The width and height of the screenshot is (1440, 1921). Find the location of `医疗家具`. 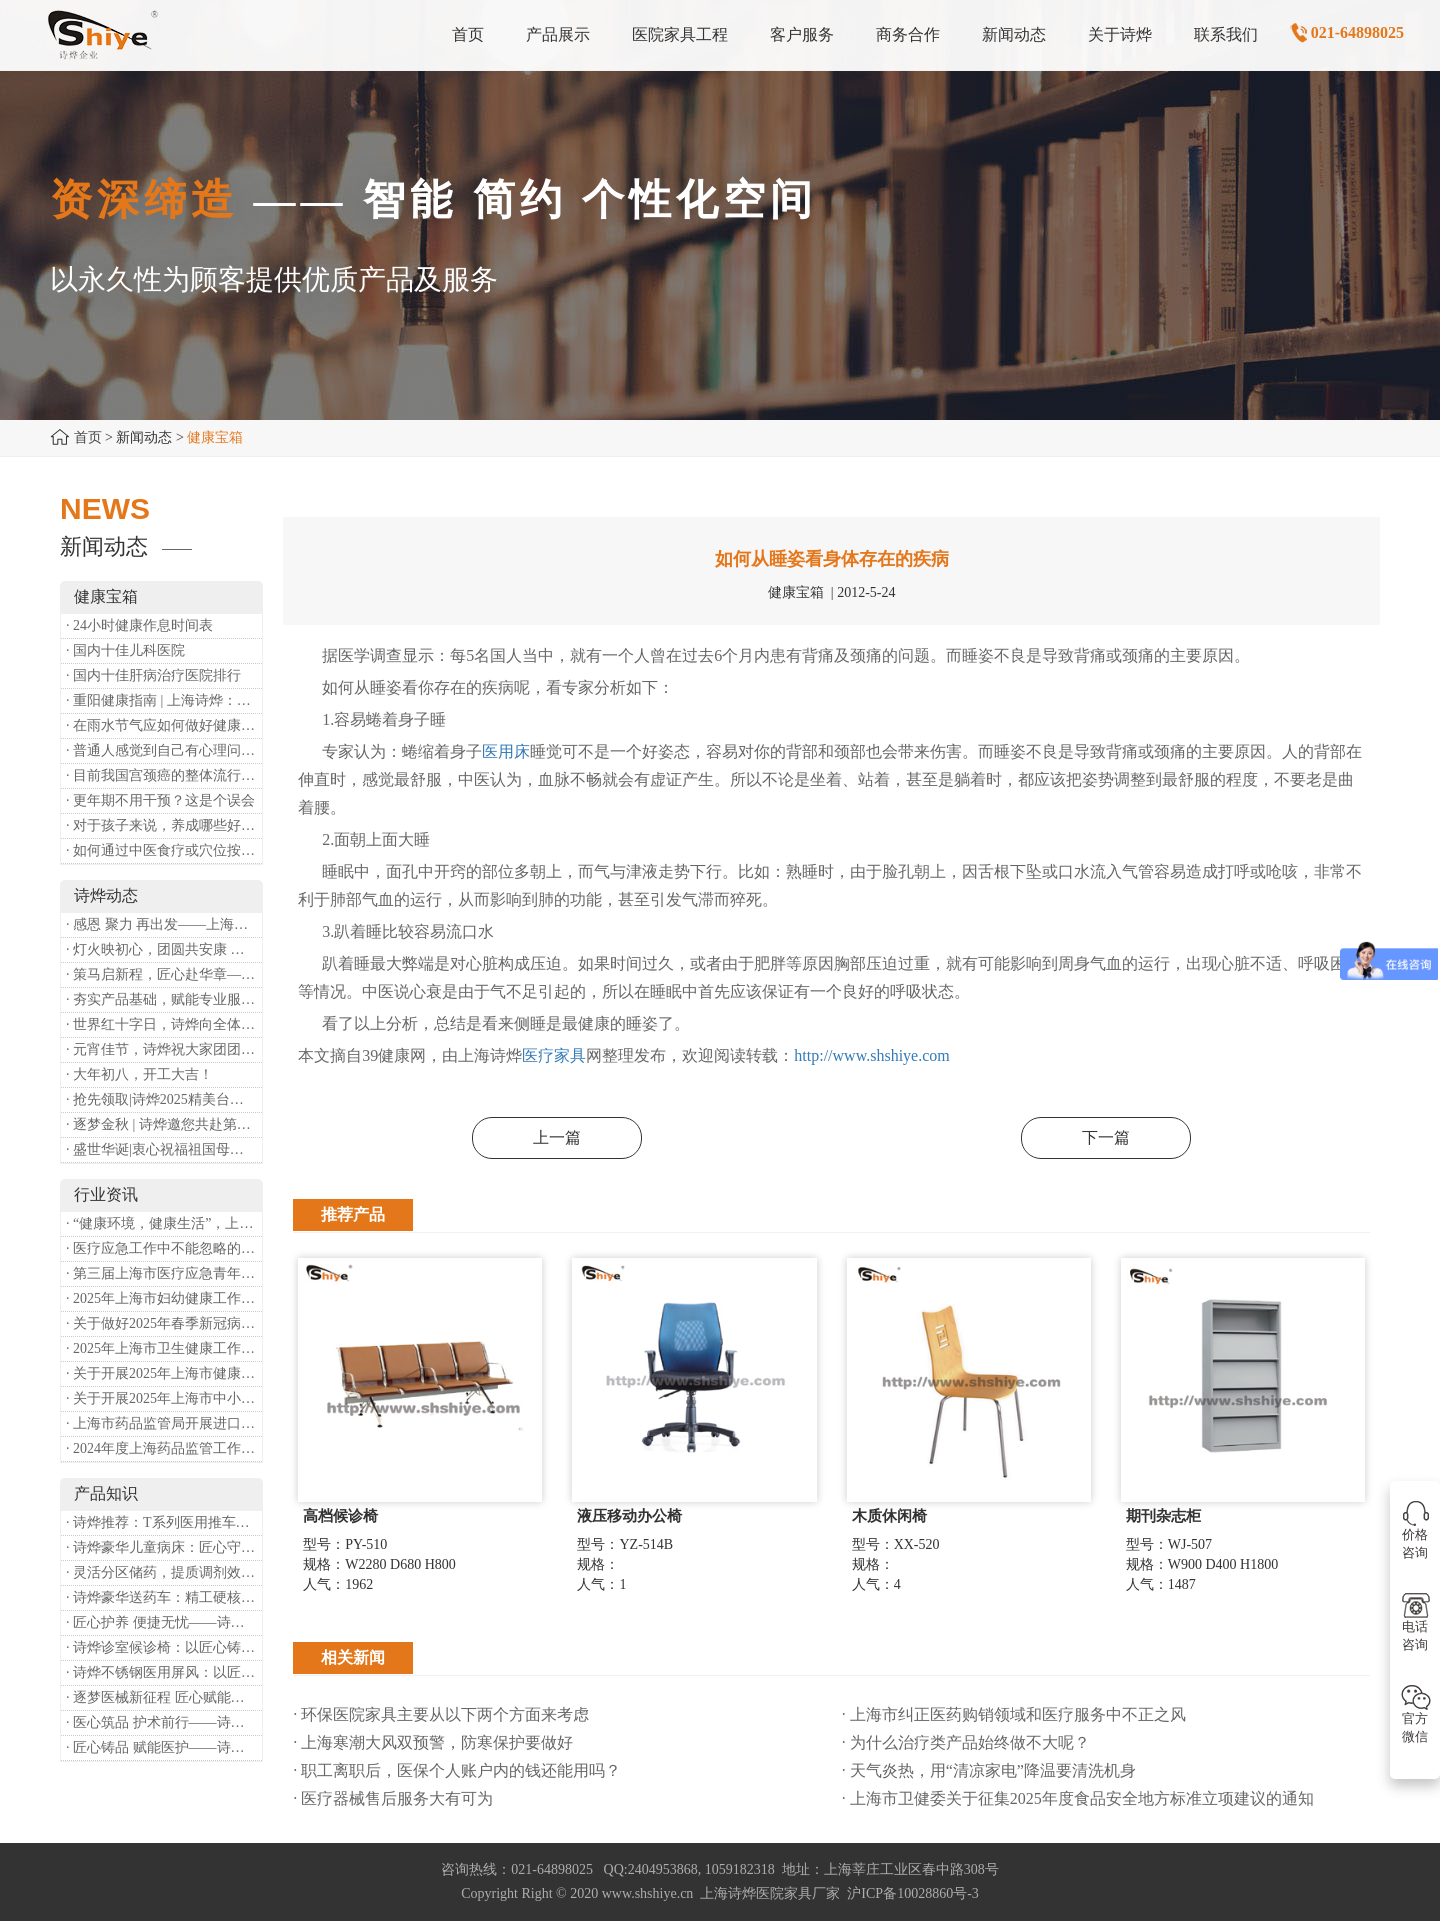

医疗家具 is located at coordinates (554, 1055).